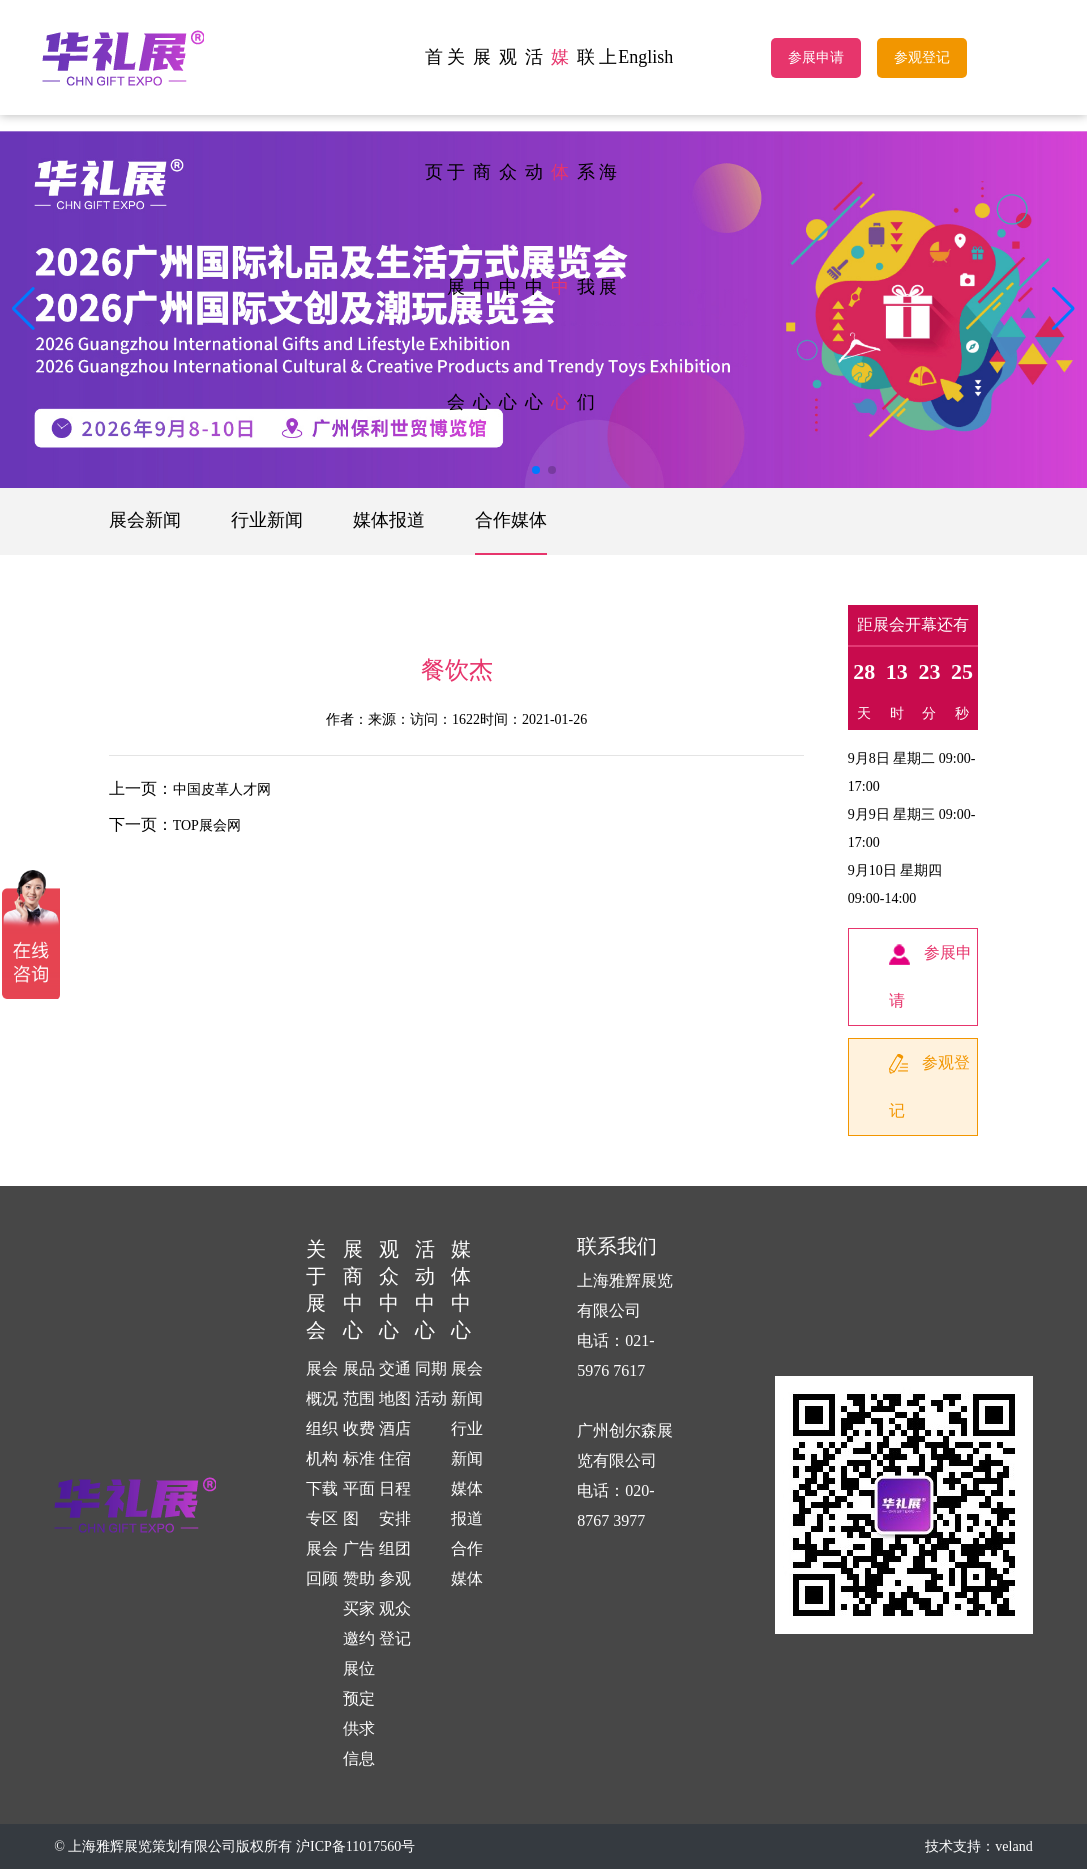 The width and height of the screenshot is (1087, 1869). I want to click on 同期活动, so click(431, 1383).